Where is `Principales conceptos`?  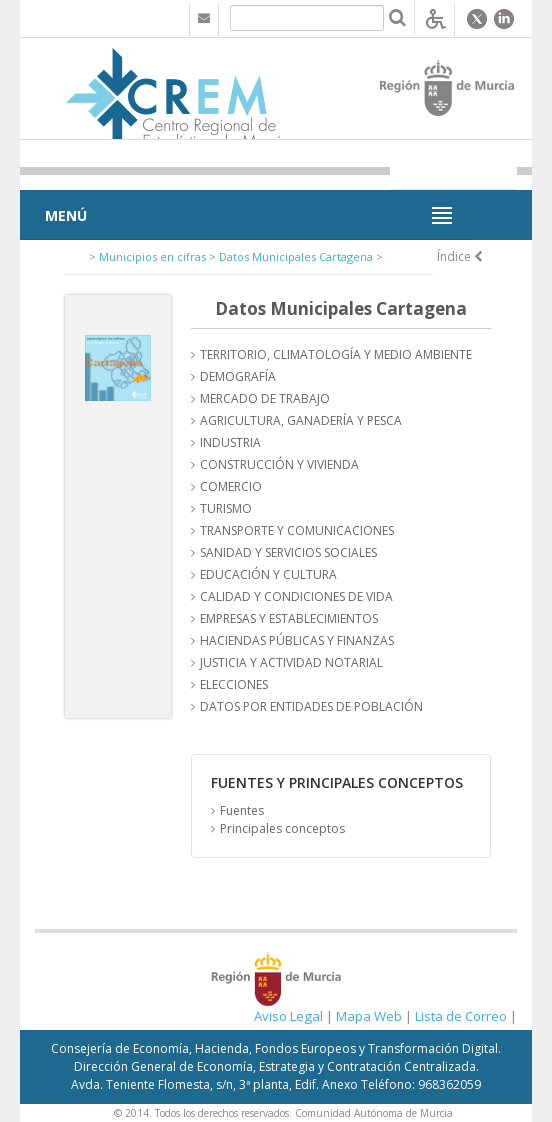
Principales conceptos is located at coordinates (282, 828).